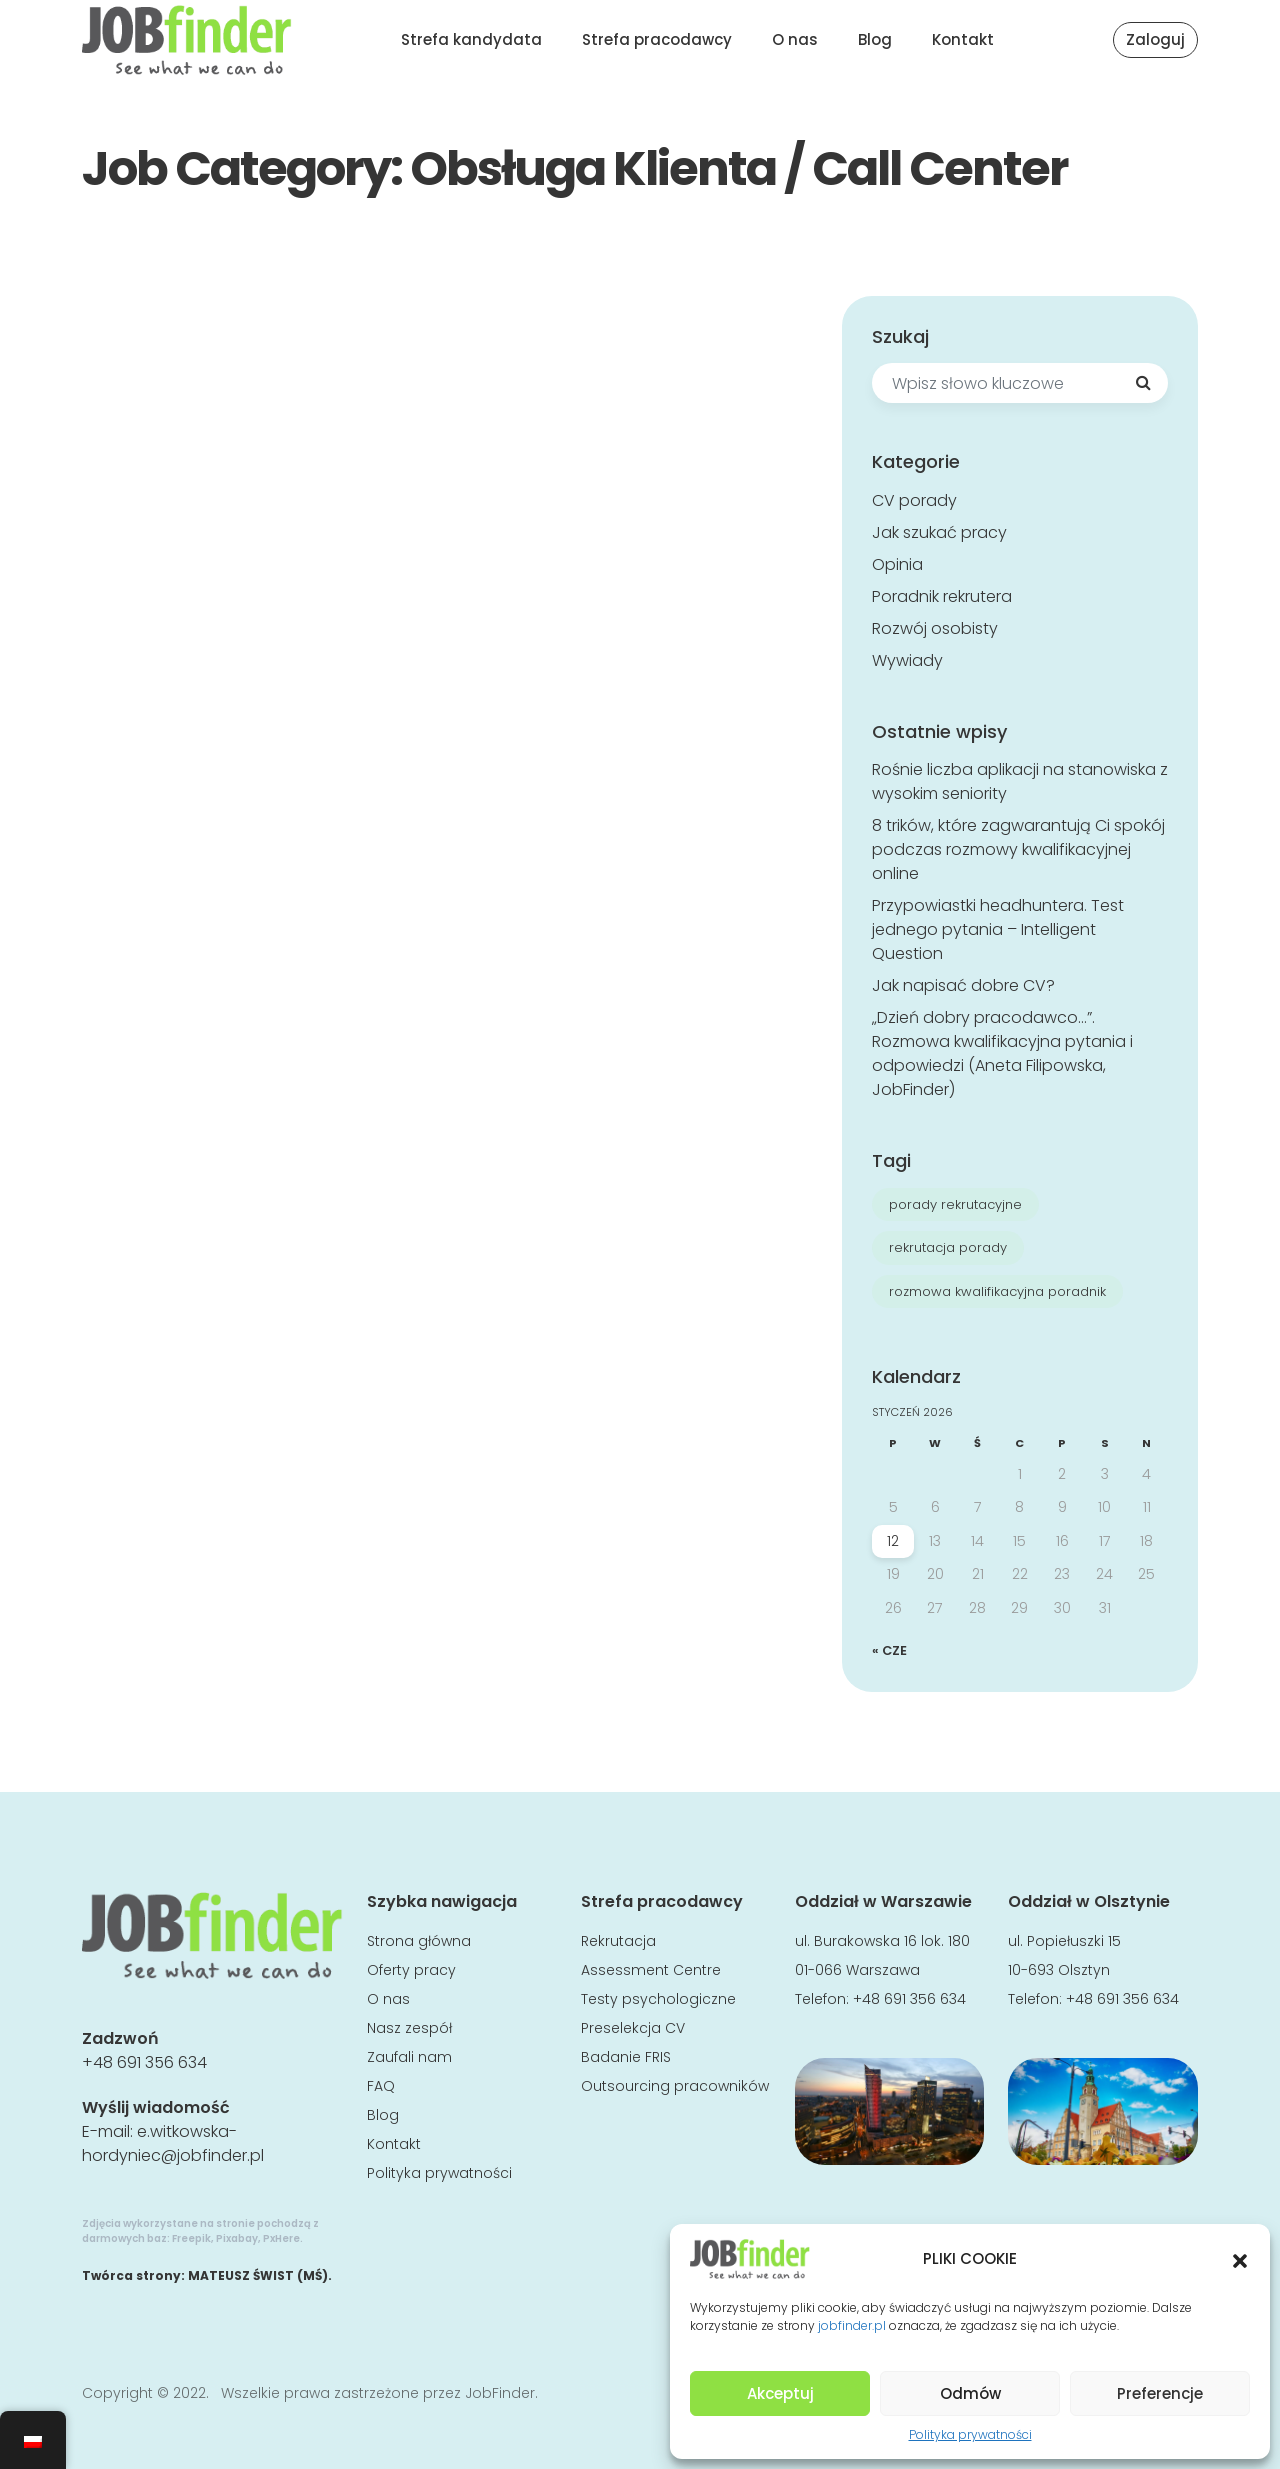 The width and height of the screenshot is (1280, 2469). What do you see at coordinates (970, 2434) in the screenshot?
I see `Polityka prywatności` at bounding box center [970, 2434].